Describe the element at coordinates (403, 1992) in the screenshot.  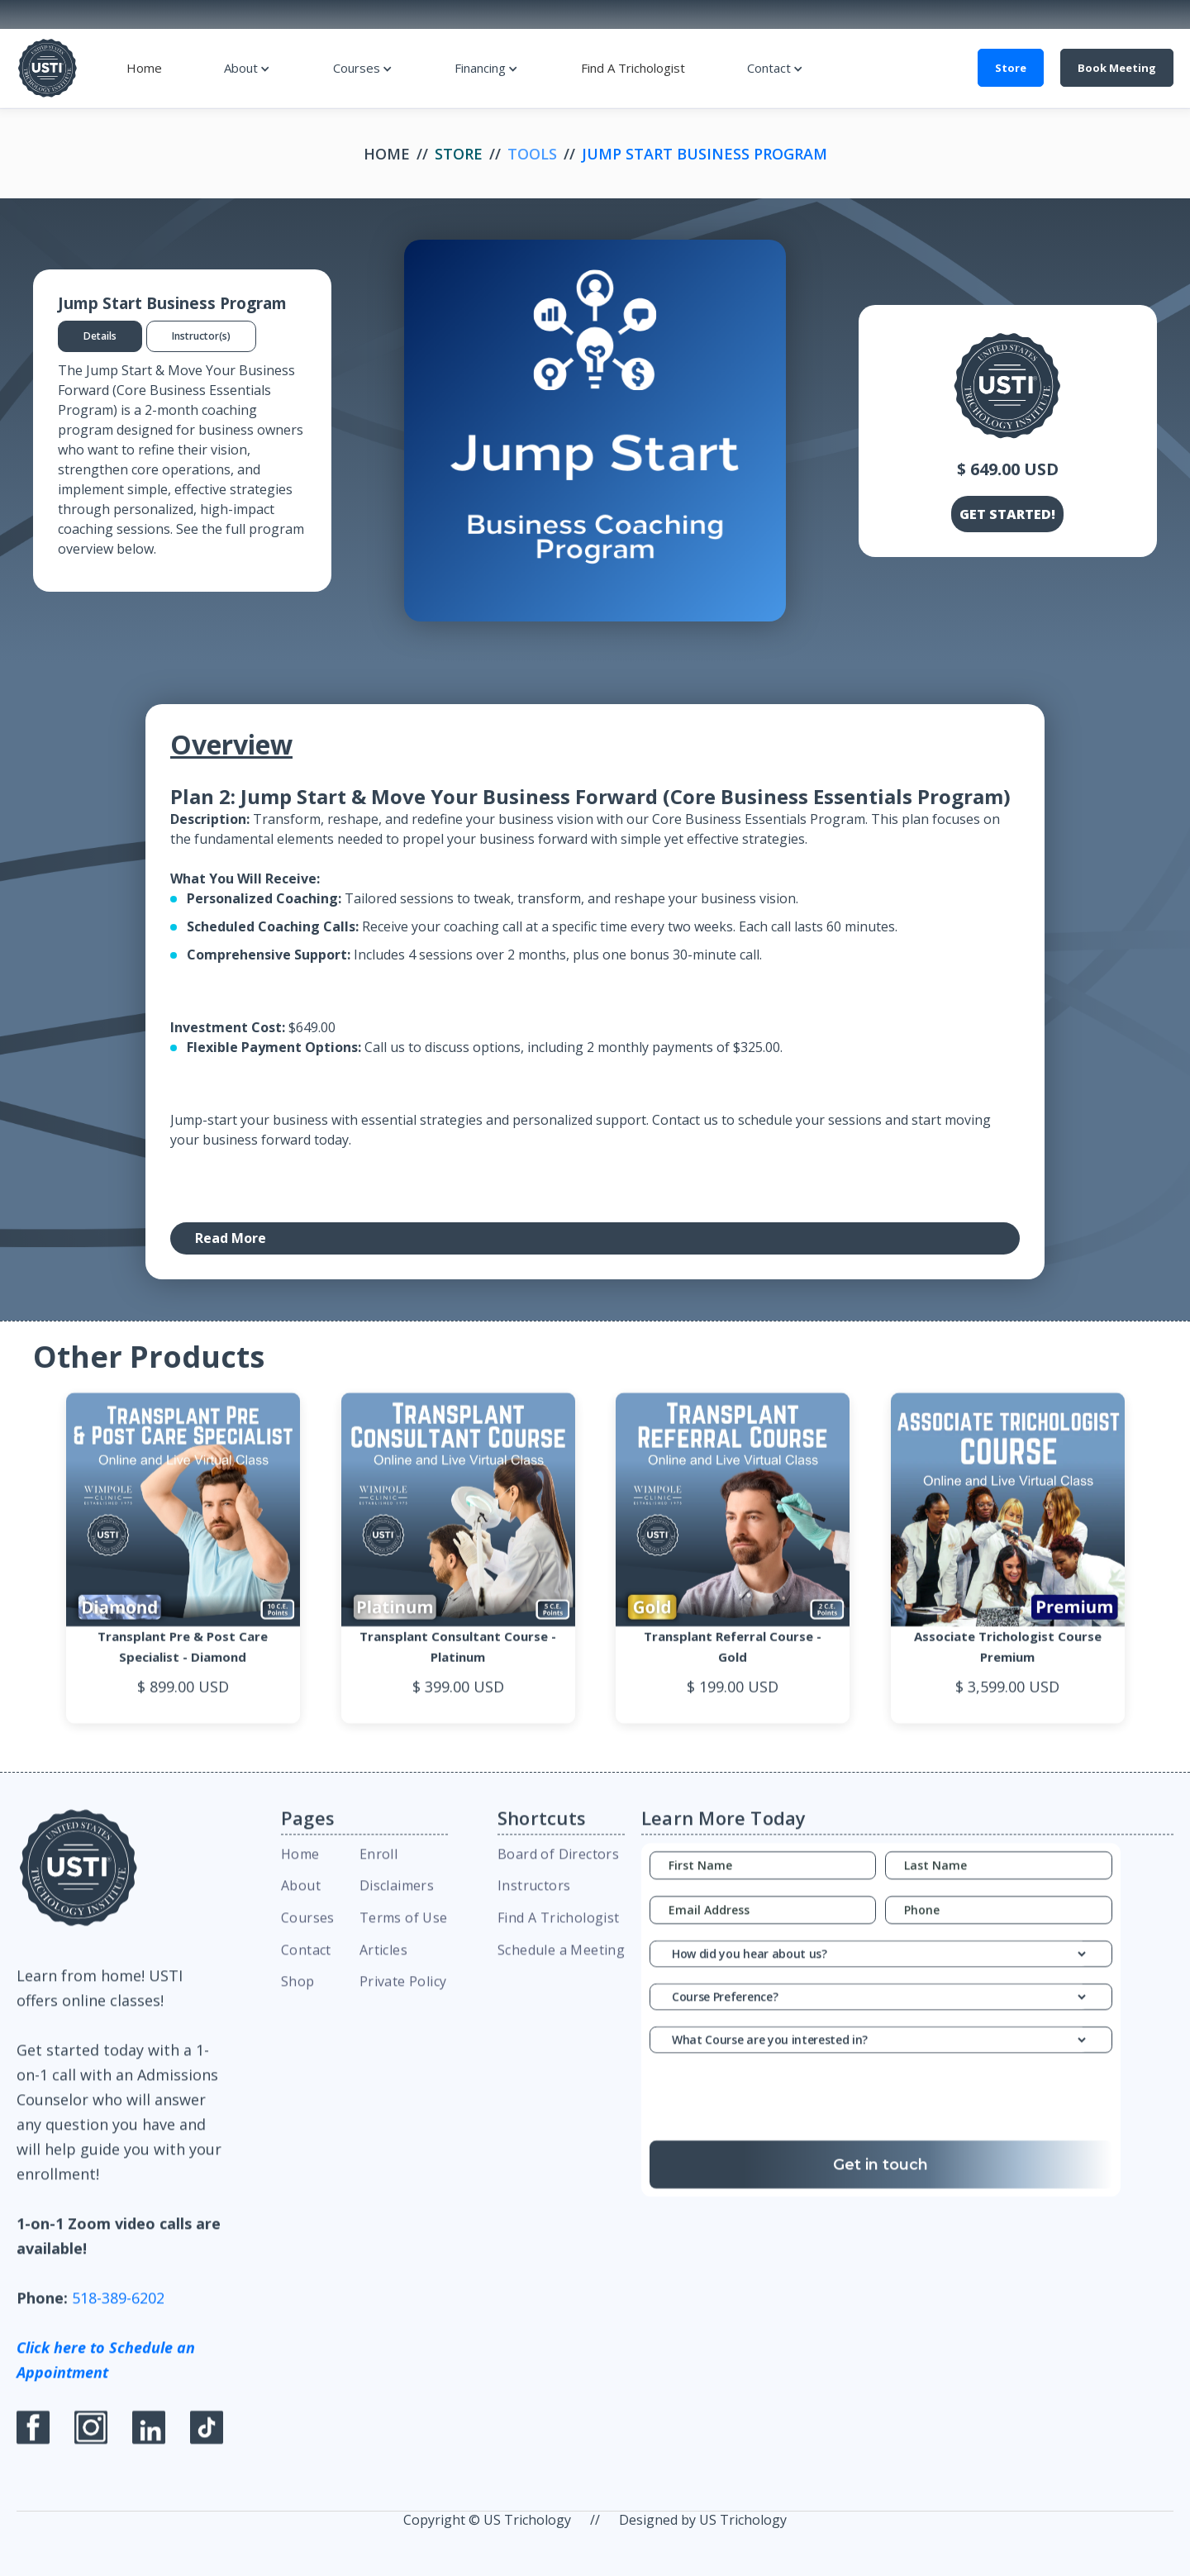
I see `Private Policy` at that location.